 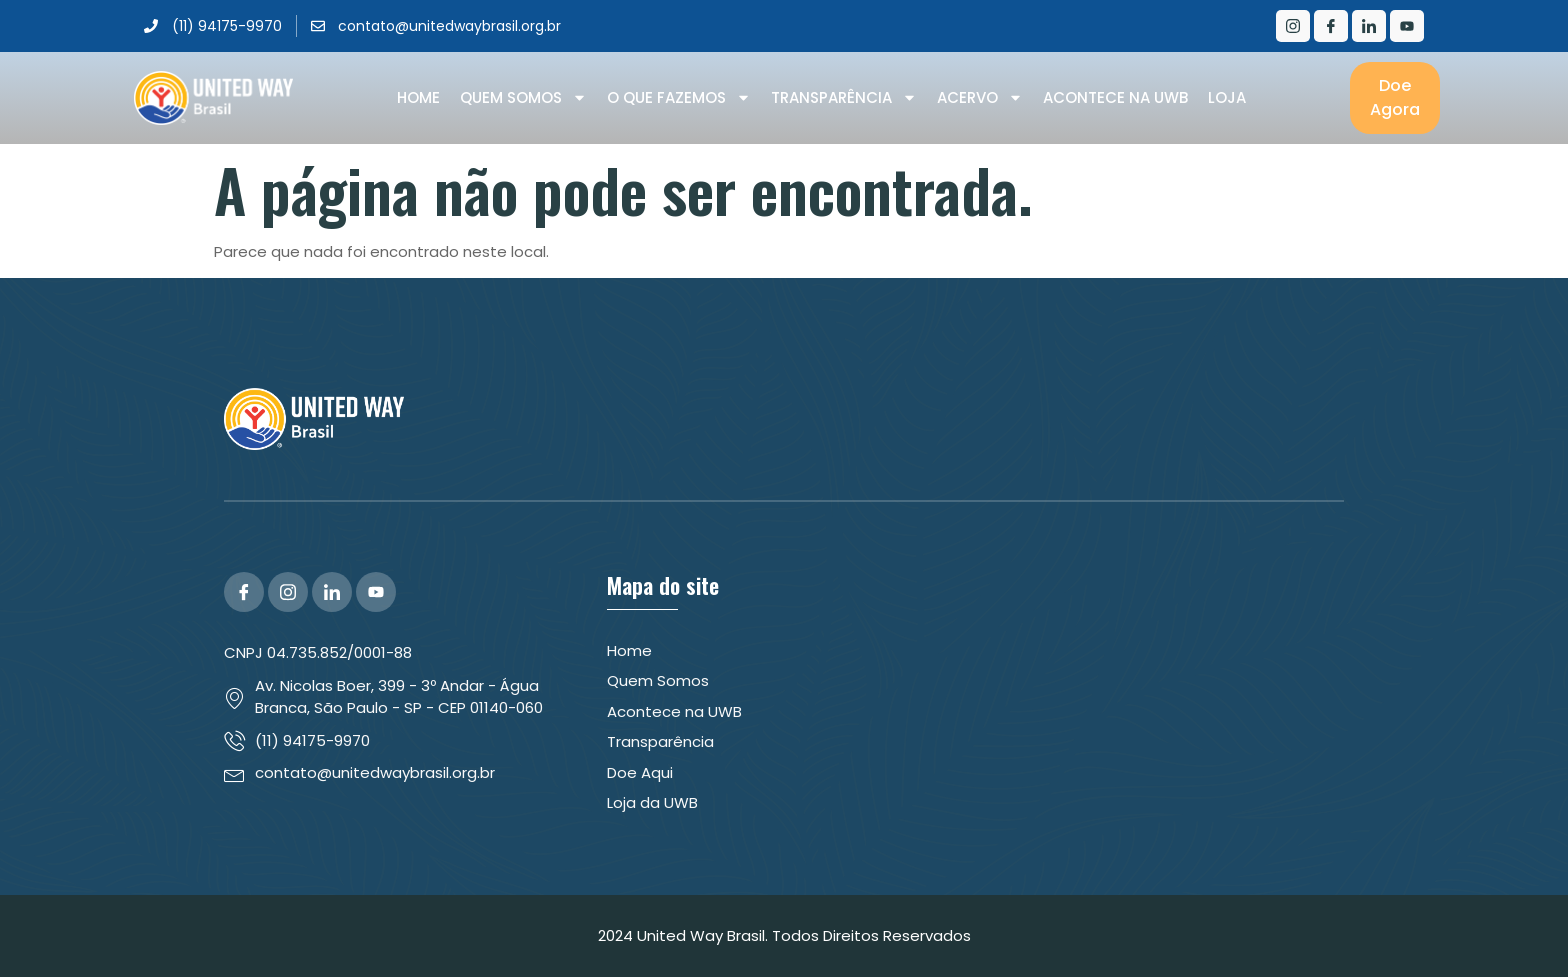 What do you see at coordinates (523, 98) in the screenshot?
I see `Quem Somos` at bounding box center [523, 98].